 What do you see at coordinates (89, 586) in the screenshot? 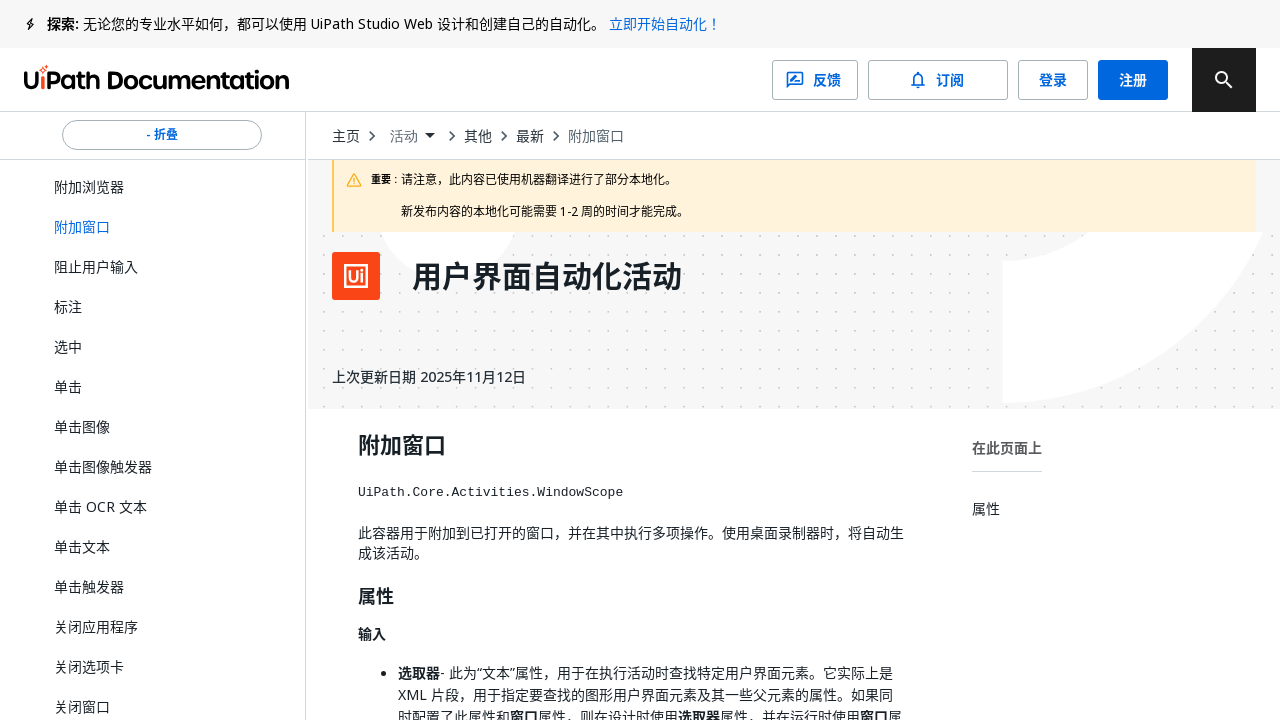
I see `单击触发器` at bounding box center [89, 586].